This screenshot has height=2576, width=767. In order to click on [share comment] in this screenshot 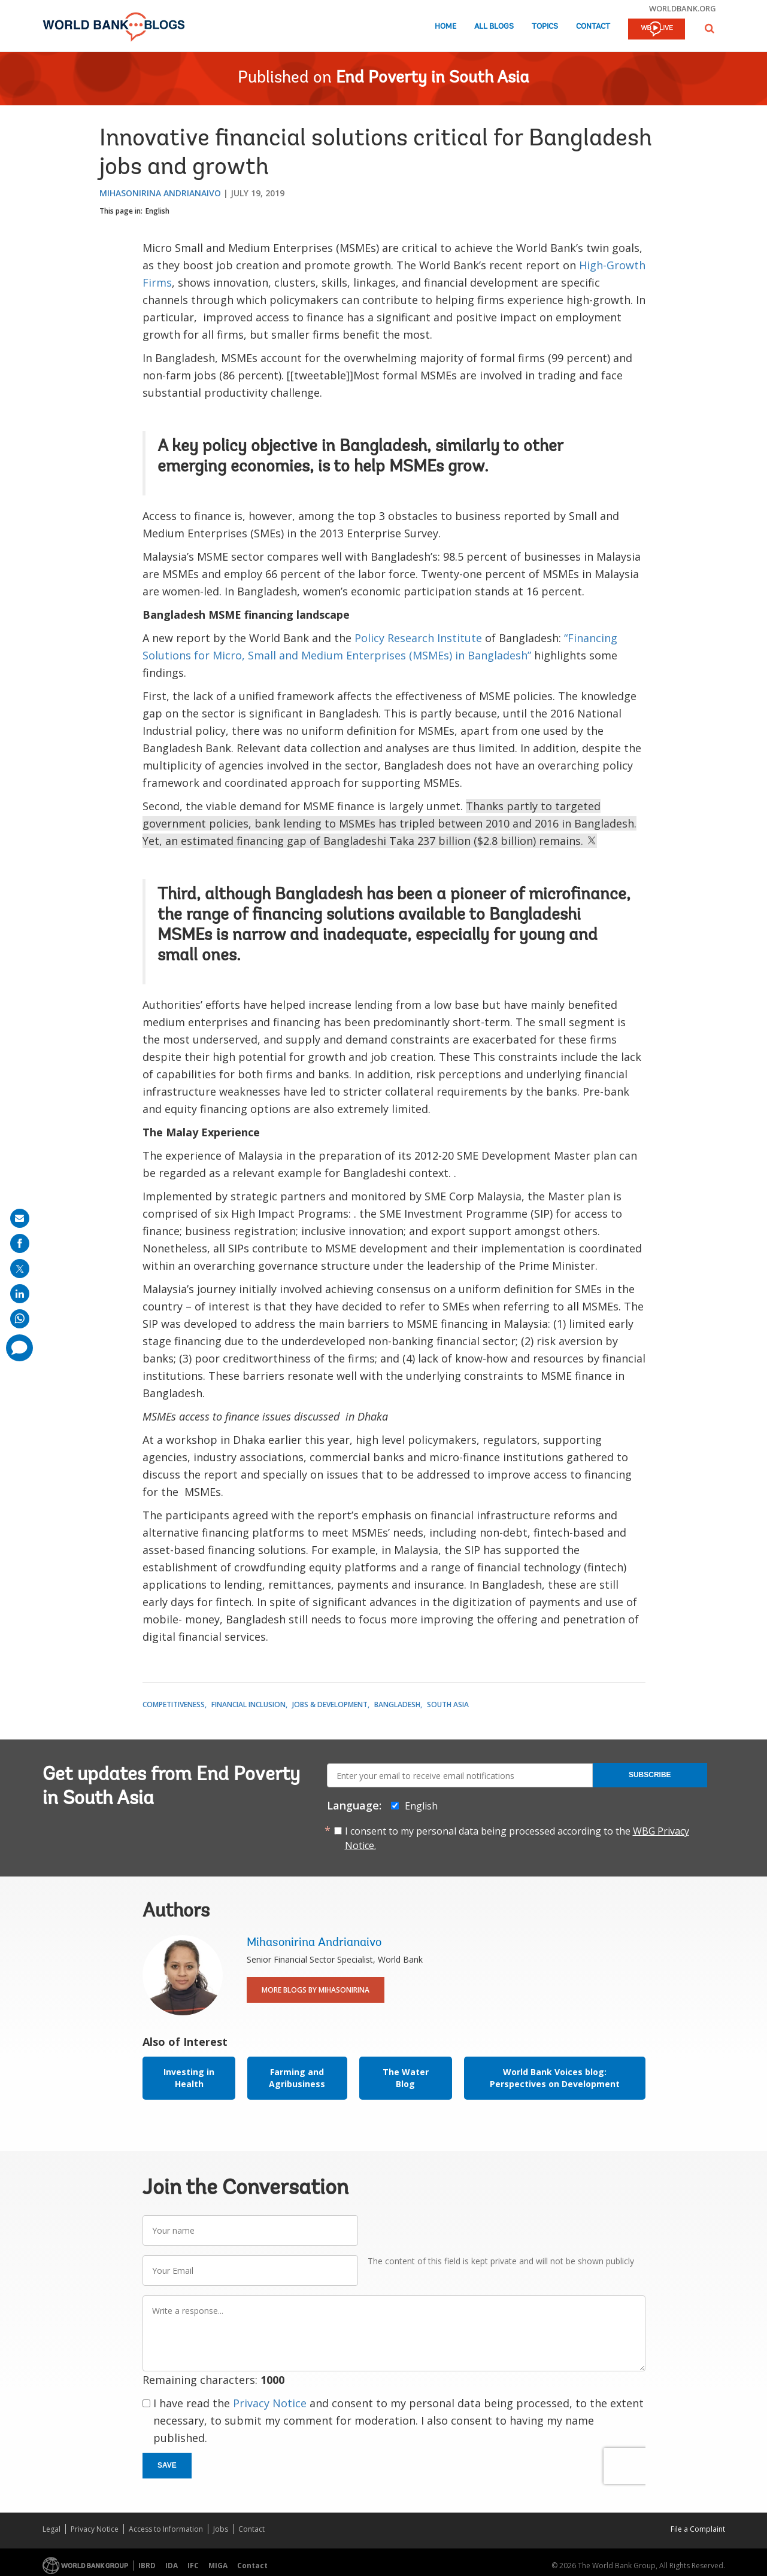, I will do `click(19, 1347)`.